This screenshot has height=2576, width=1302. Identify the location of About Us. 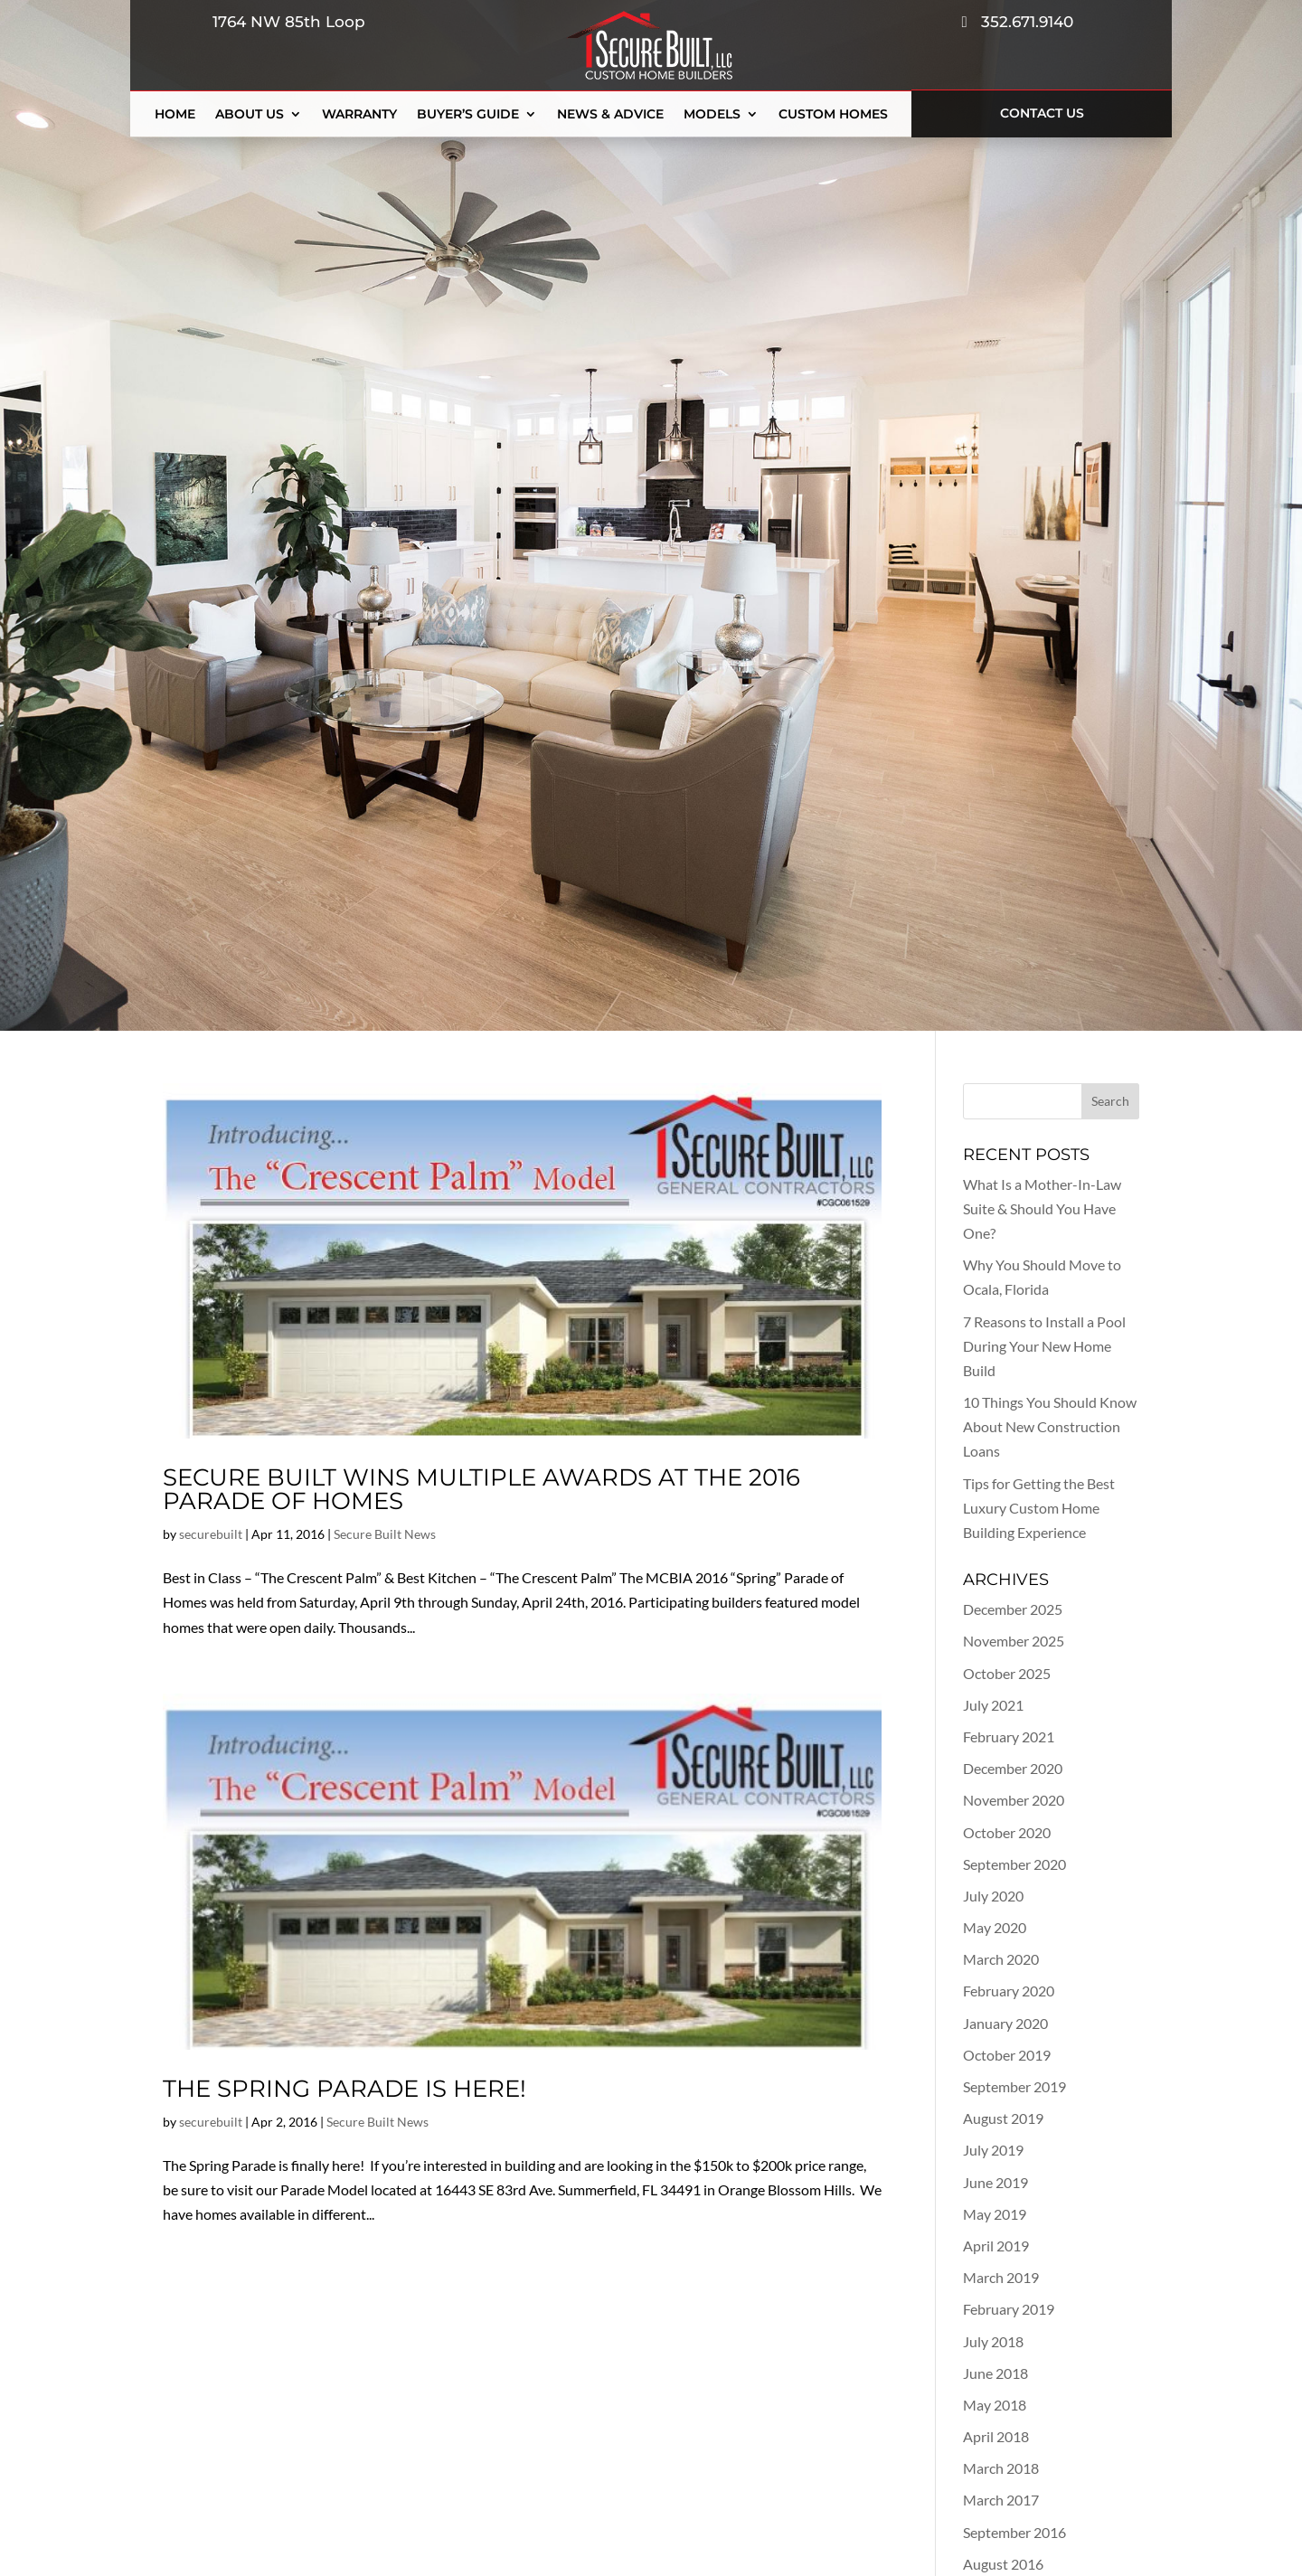
(249, 115).